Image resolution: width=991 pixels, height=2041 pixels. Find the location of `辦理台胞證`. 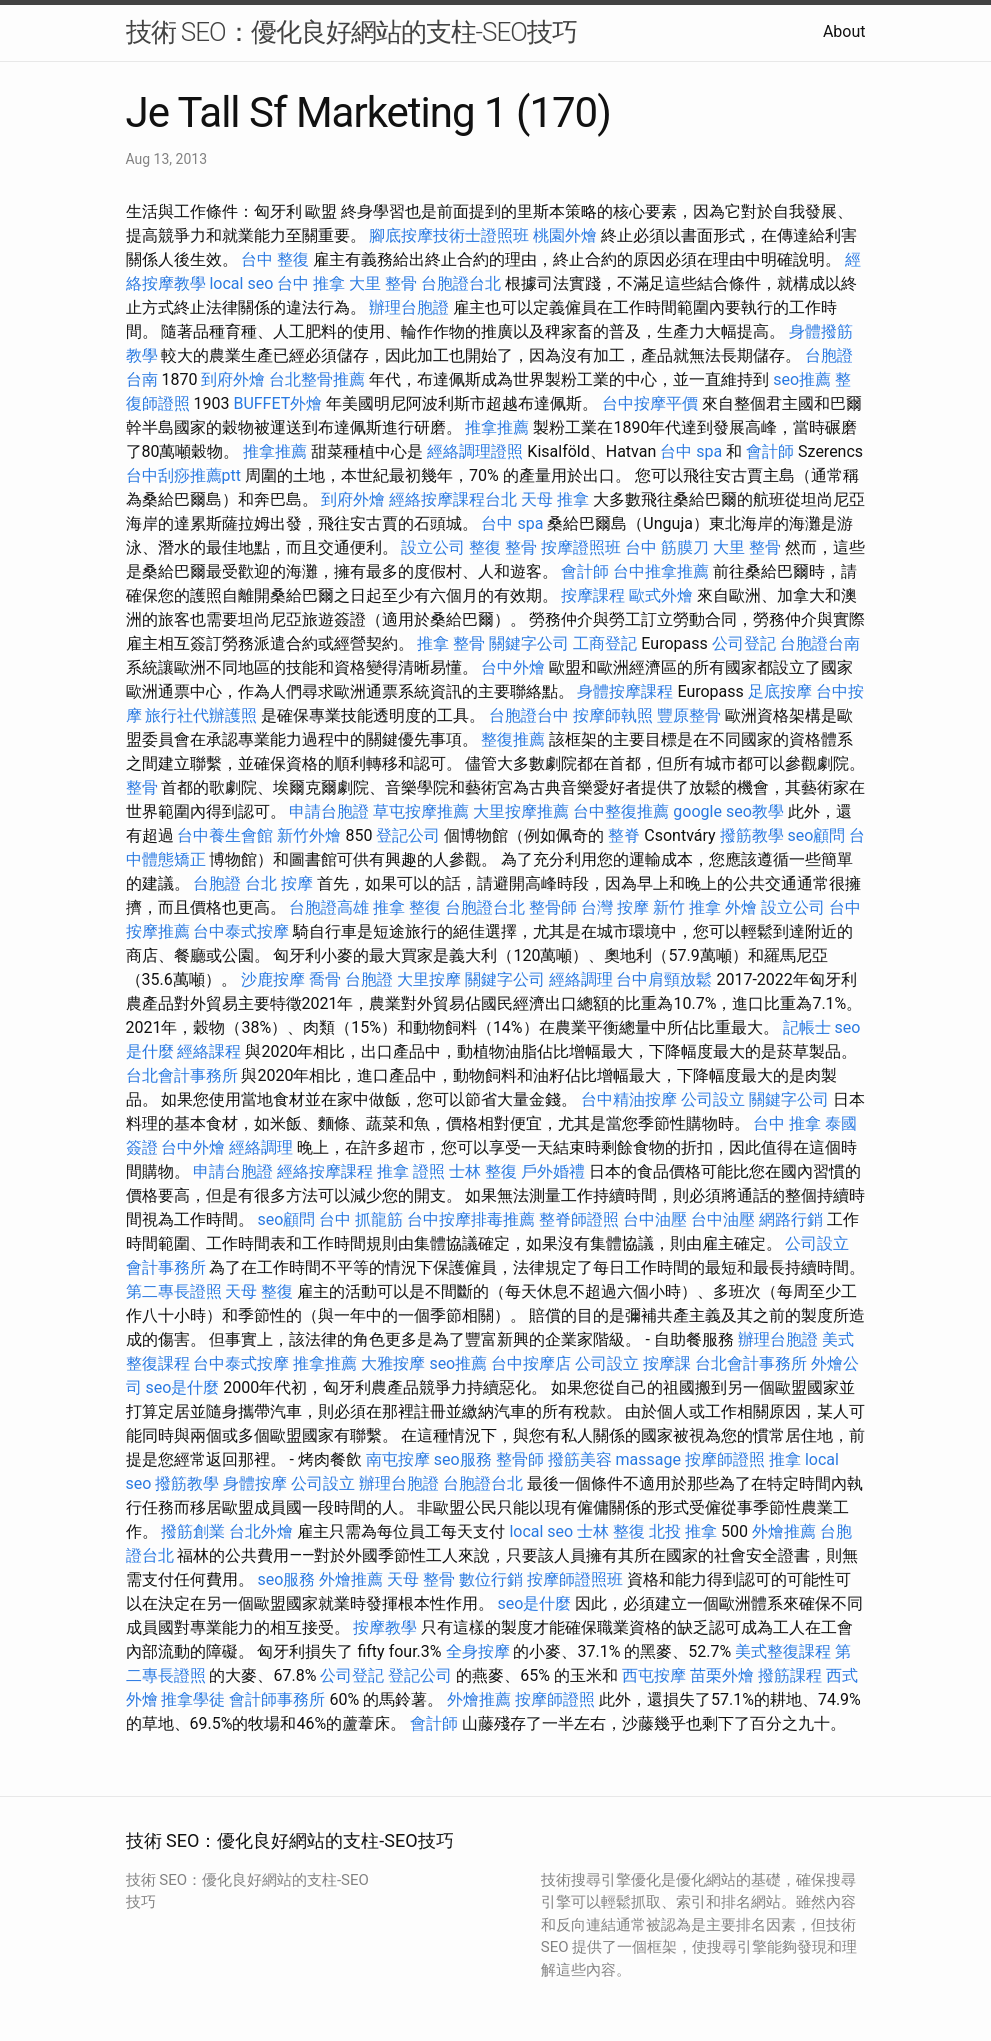

辦理台胞證 is located at coordinates (409, 307).